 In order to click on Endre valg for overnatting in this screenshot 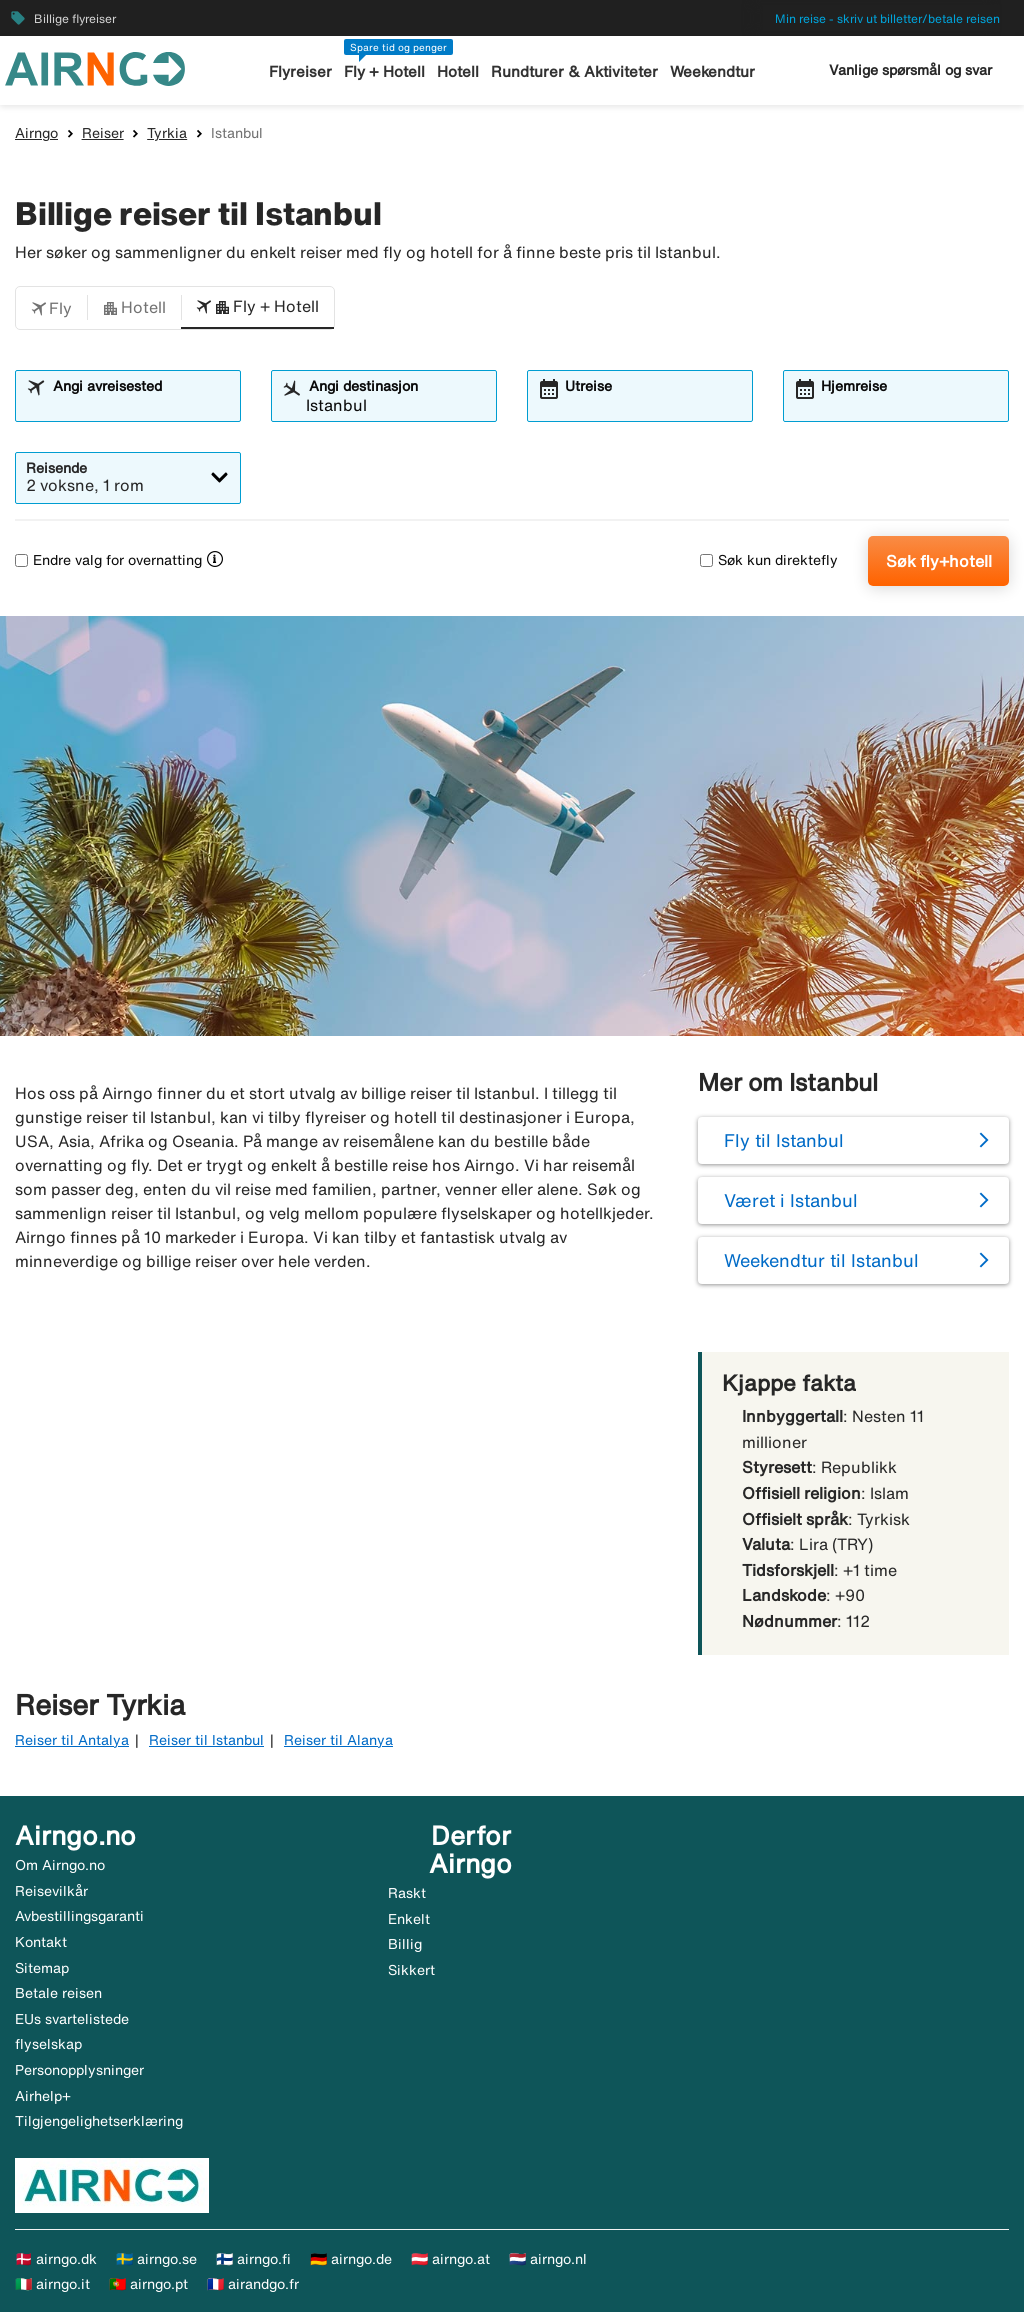, I will do `click(108, 560)`.